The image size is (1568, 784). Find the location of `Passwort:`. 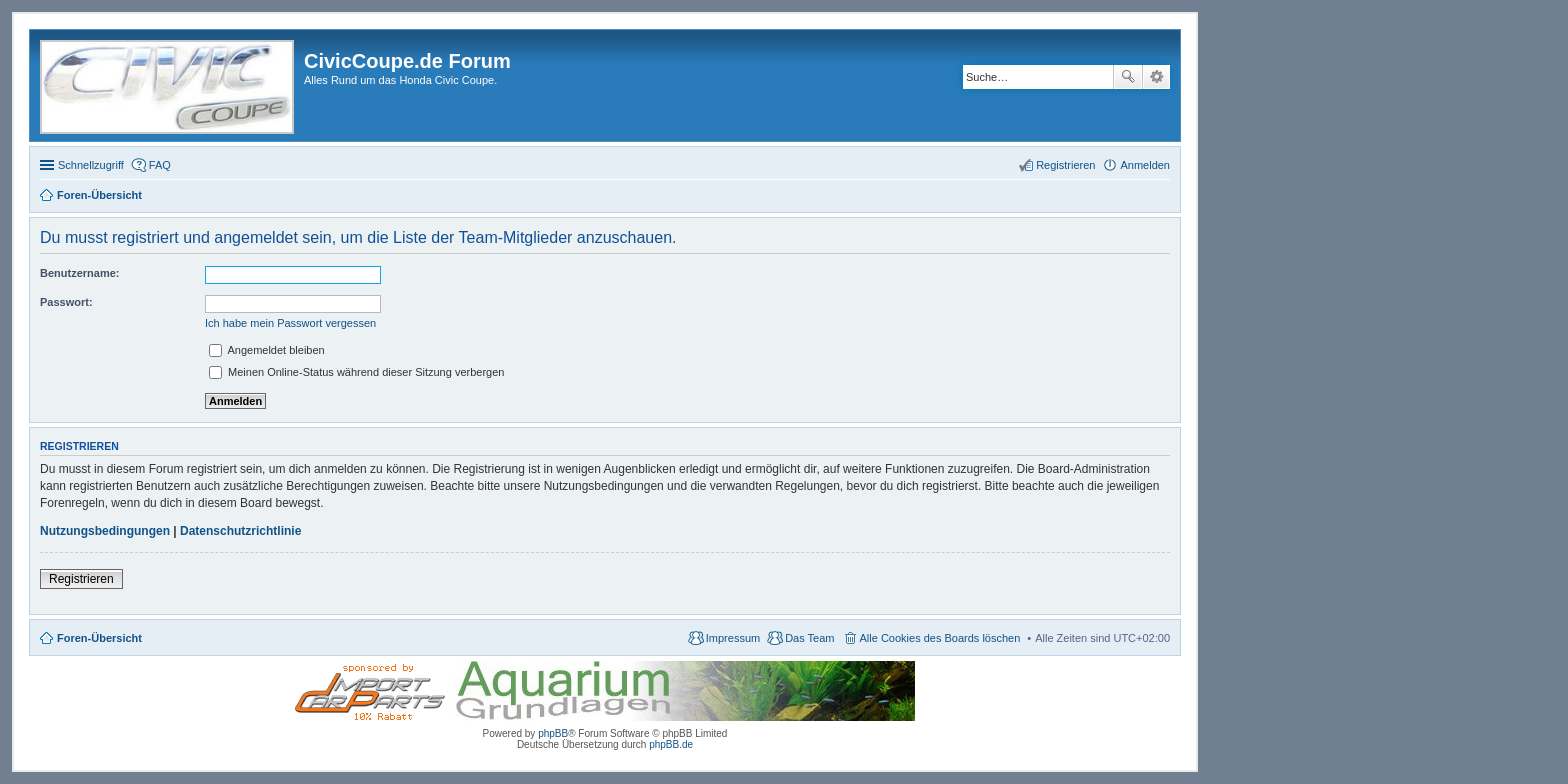

Passwort: is located at coordinates (66, 302).